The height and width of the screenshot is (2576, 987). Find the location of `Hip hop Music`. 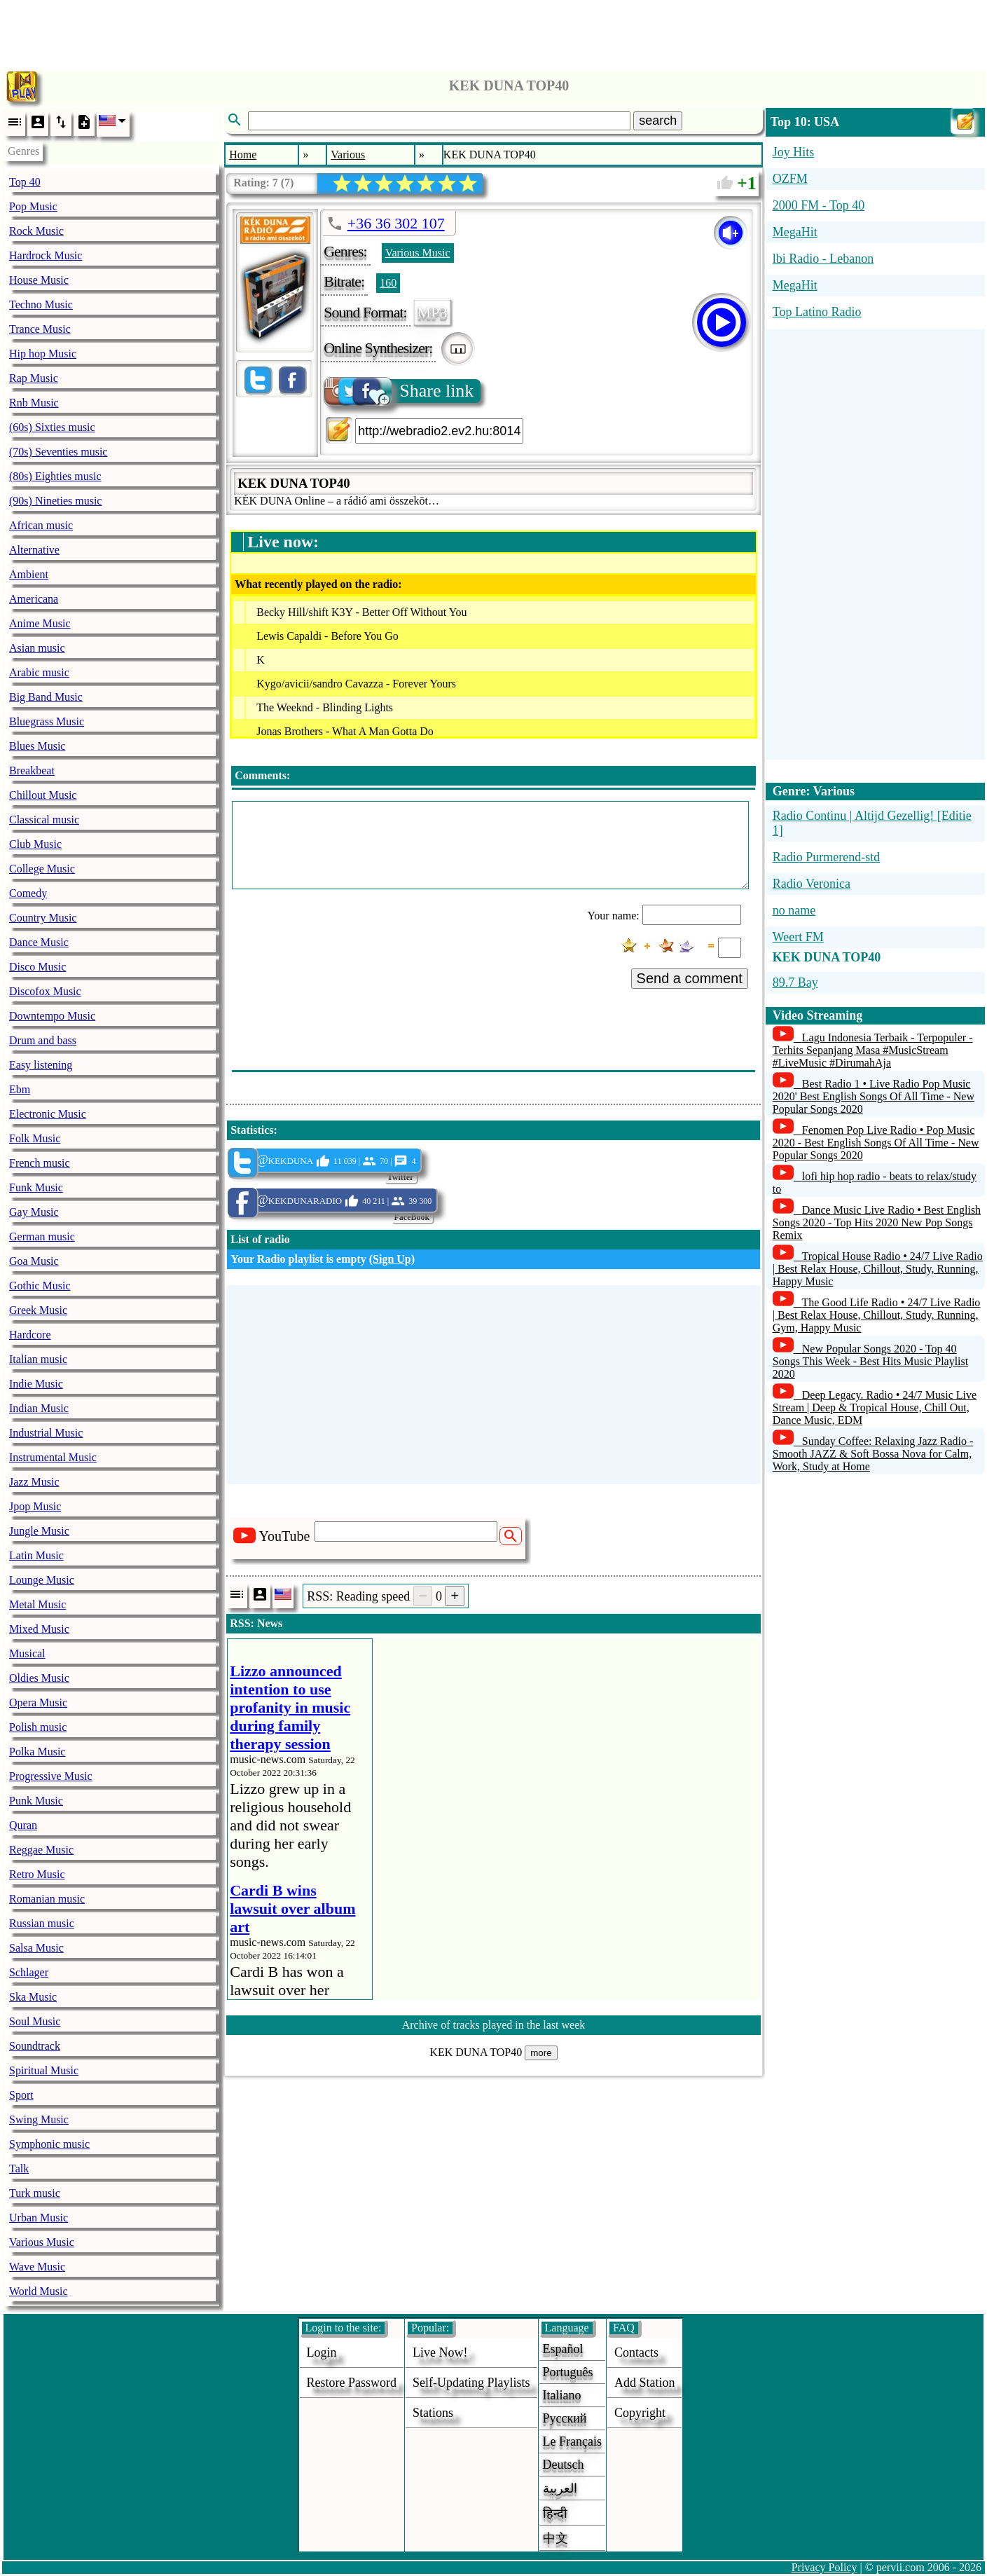

Hip hop Music is located at coordinates (42, 353).